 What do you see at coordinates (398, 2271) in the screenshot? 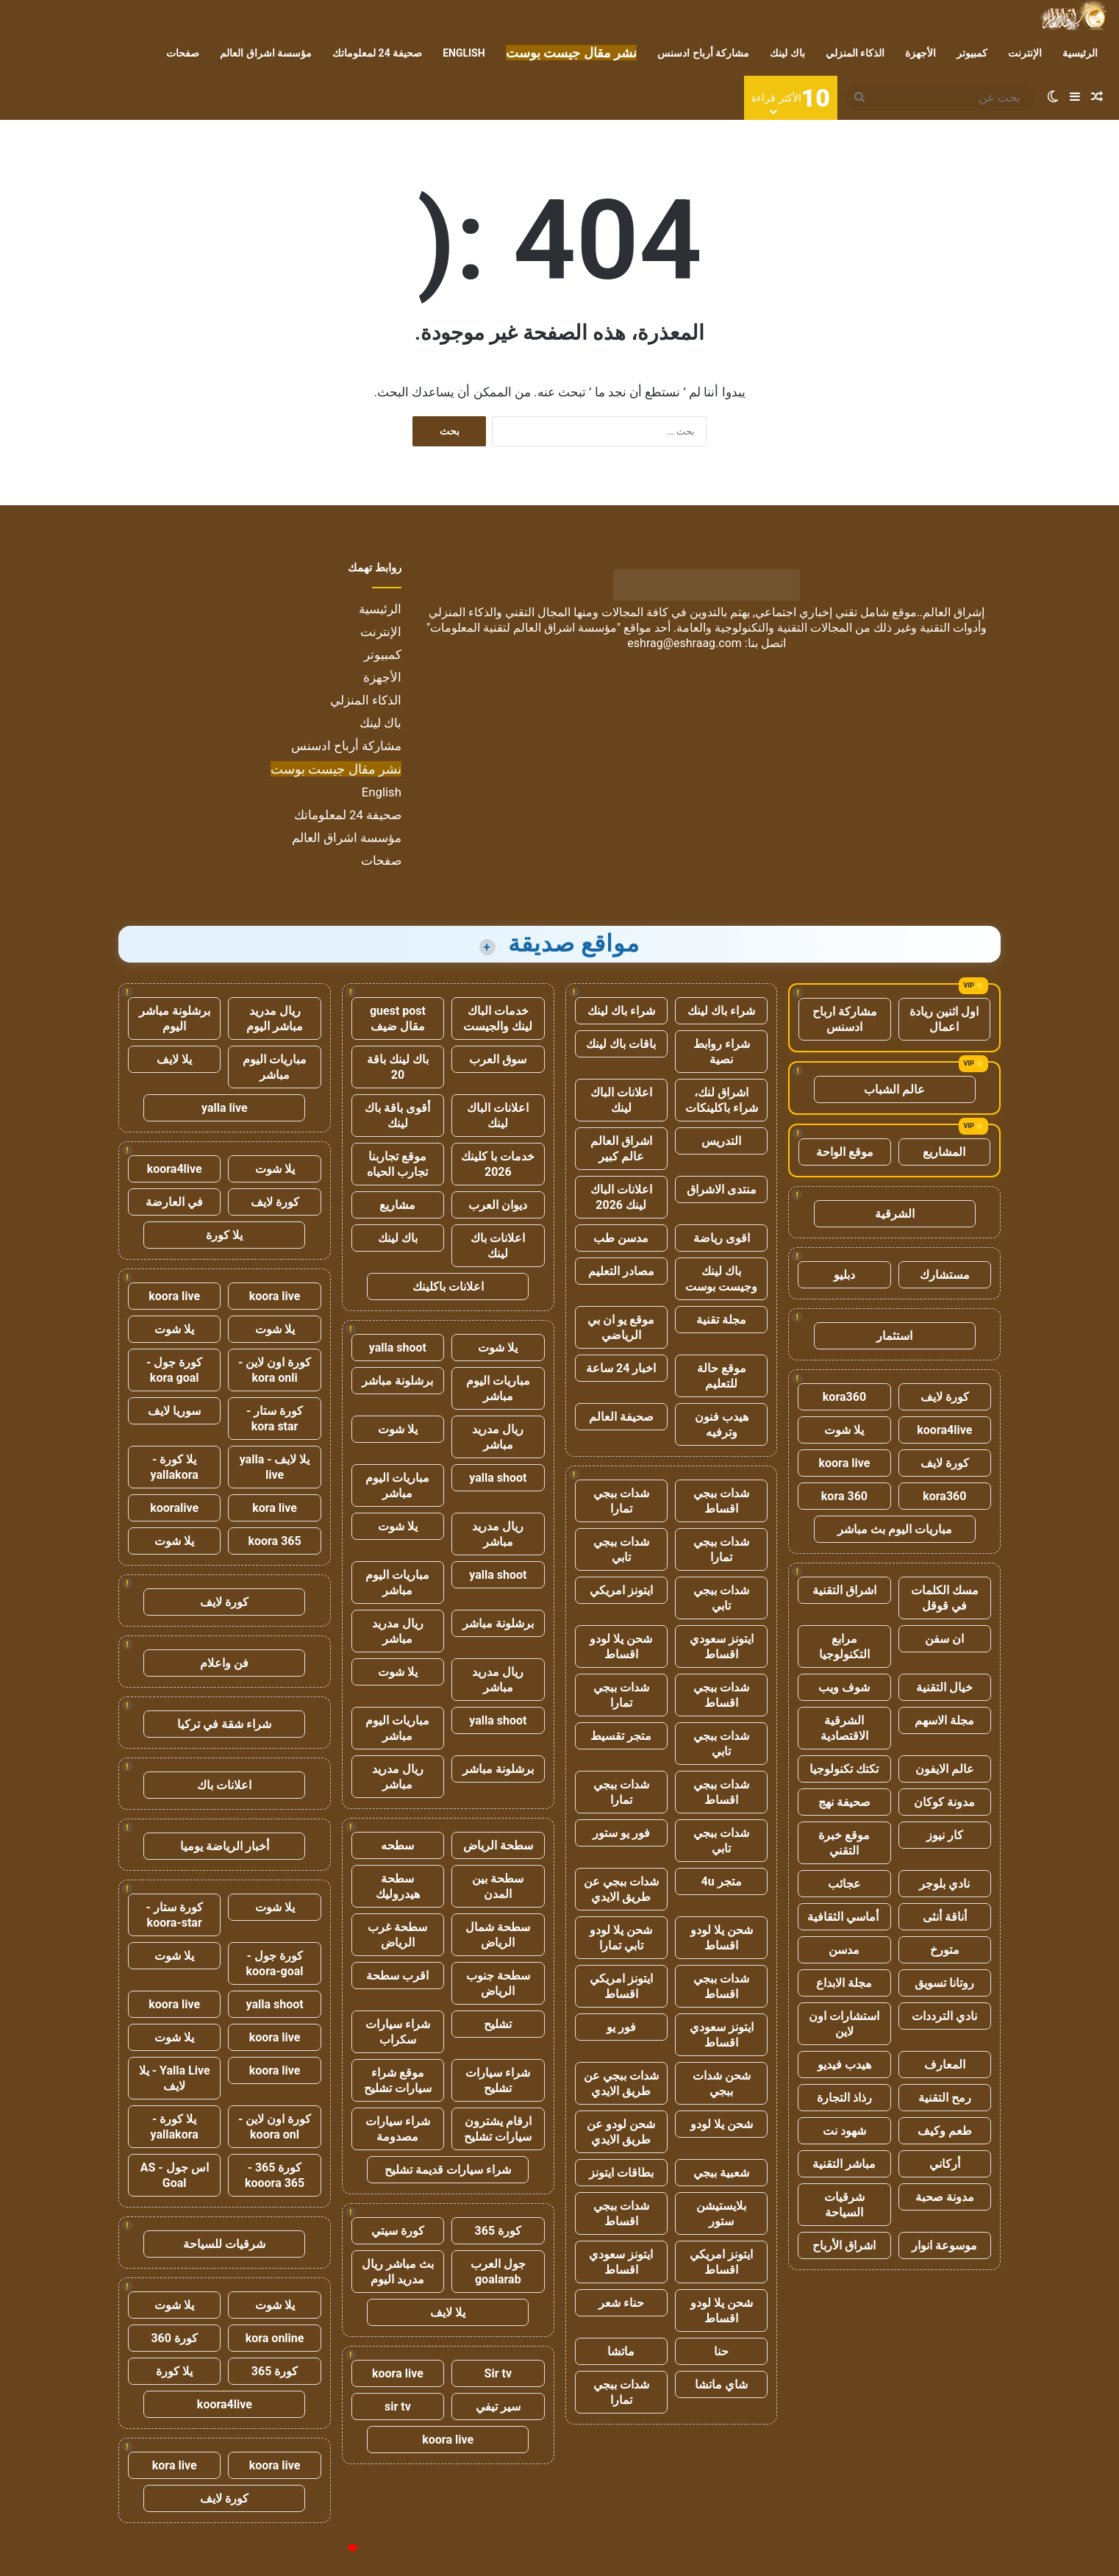
I see `بث مباشر ريال مدريد اليوم` at bounding box center [398, 2271].